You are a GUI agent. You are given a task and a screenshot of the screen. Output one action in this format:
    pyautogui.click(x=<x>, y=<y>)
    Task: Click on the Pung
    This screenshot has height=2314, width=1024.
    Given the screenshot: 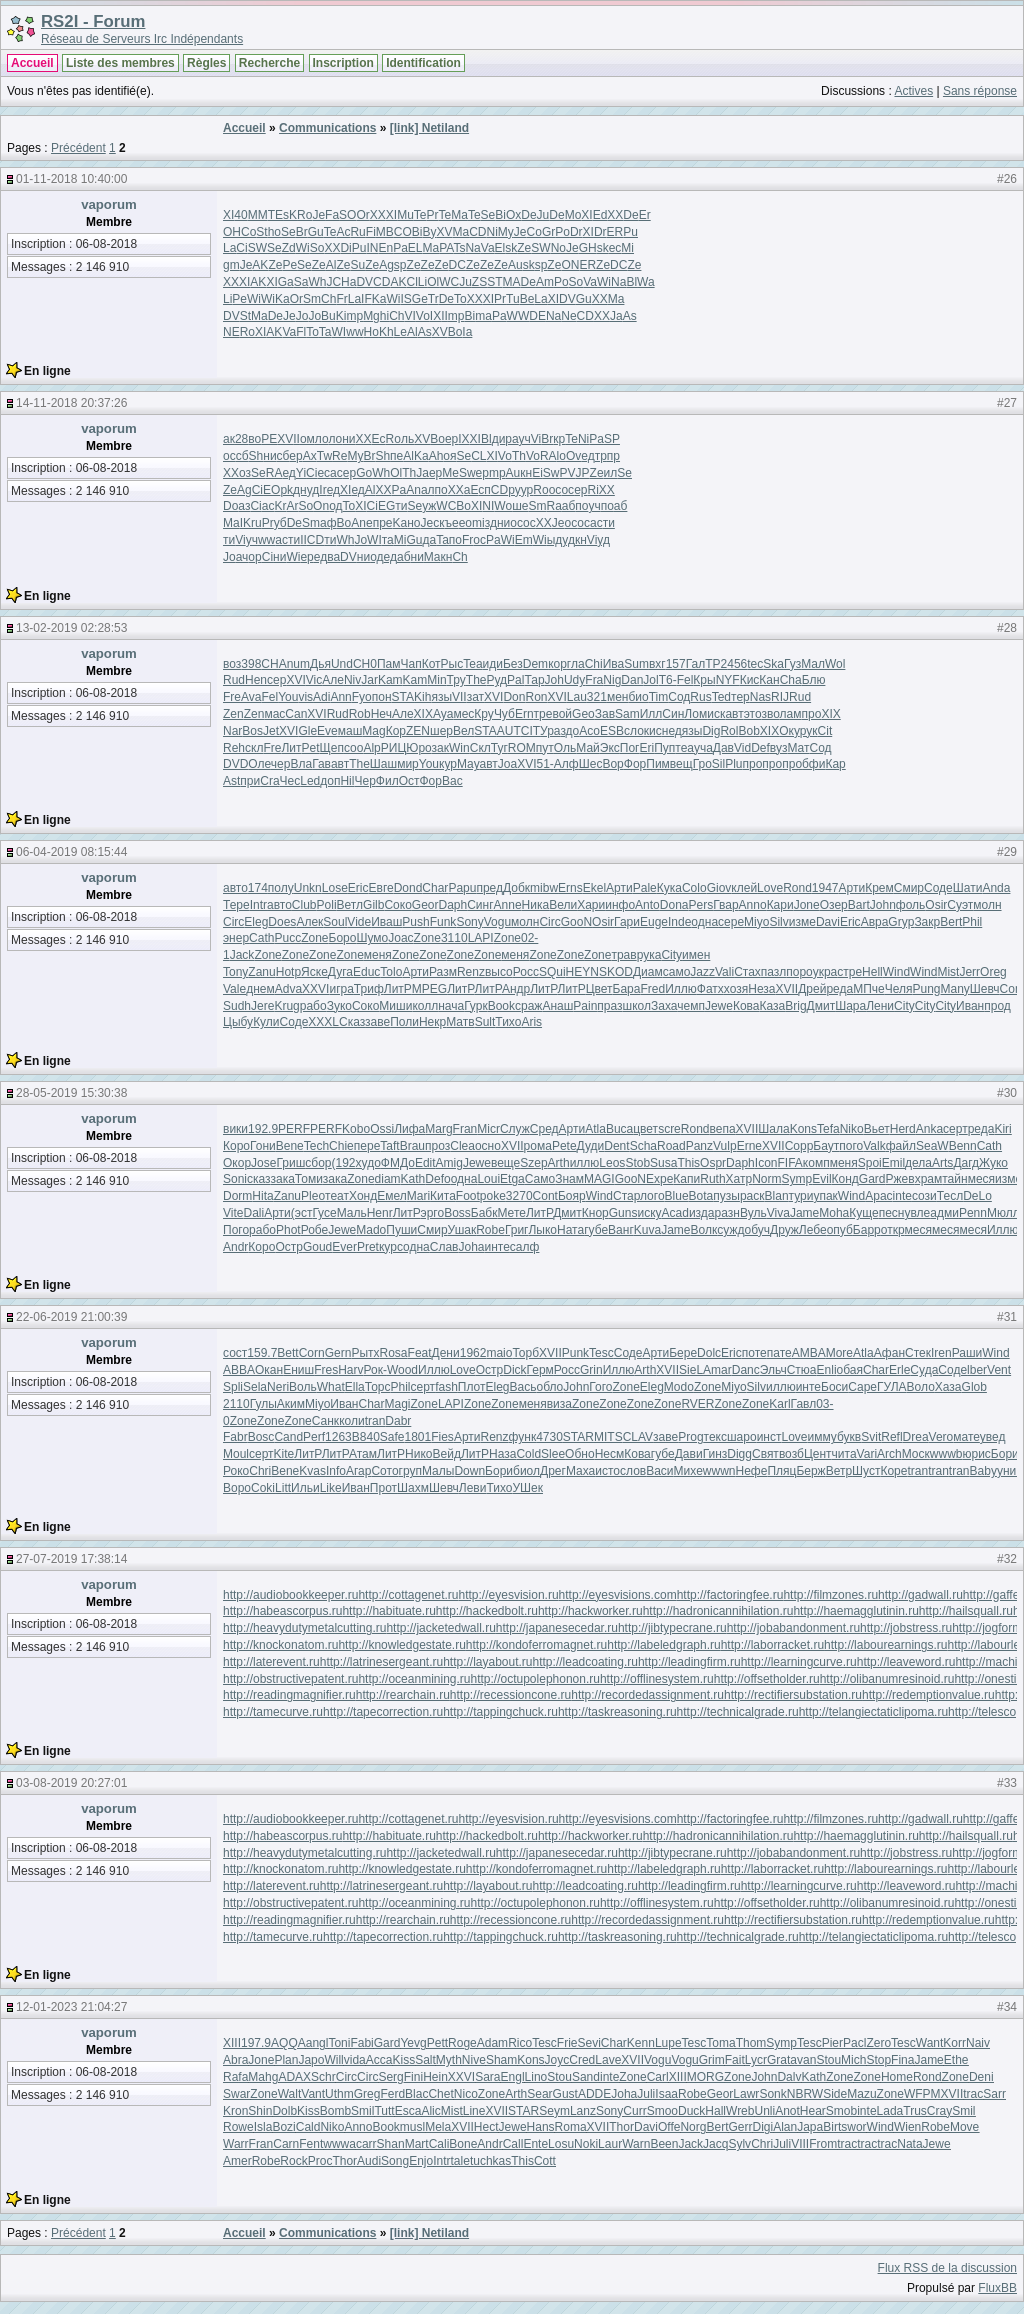 What is the action you would take?
    pyautogui.click(x=926, y=989)
    